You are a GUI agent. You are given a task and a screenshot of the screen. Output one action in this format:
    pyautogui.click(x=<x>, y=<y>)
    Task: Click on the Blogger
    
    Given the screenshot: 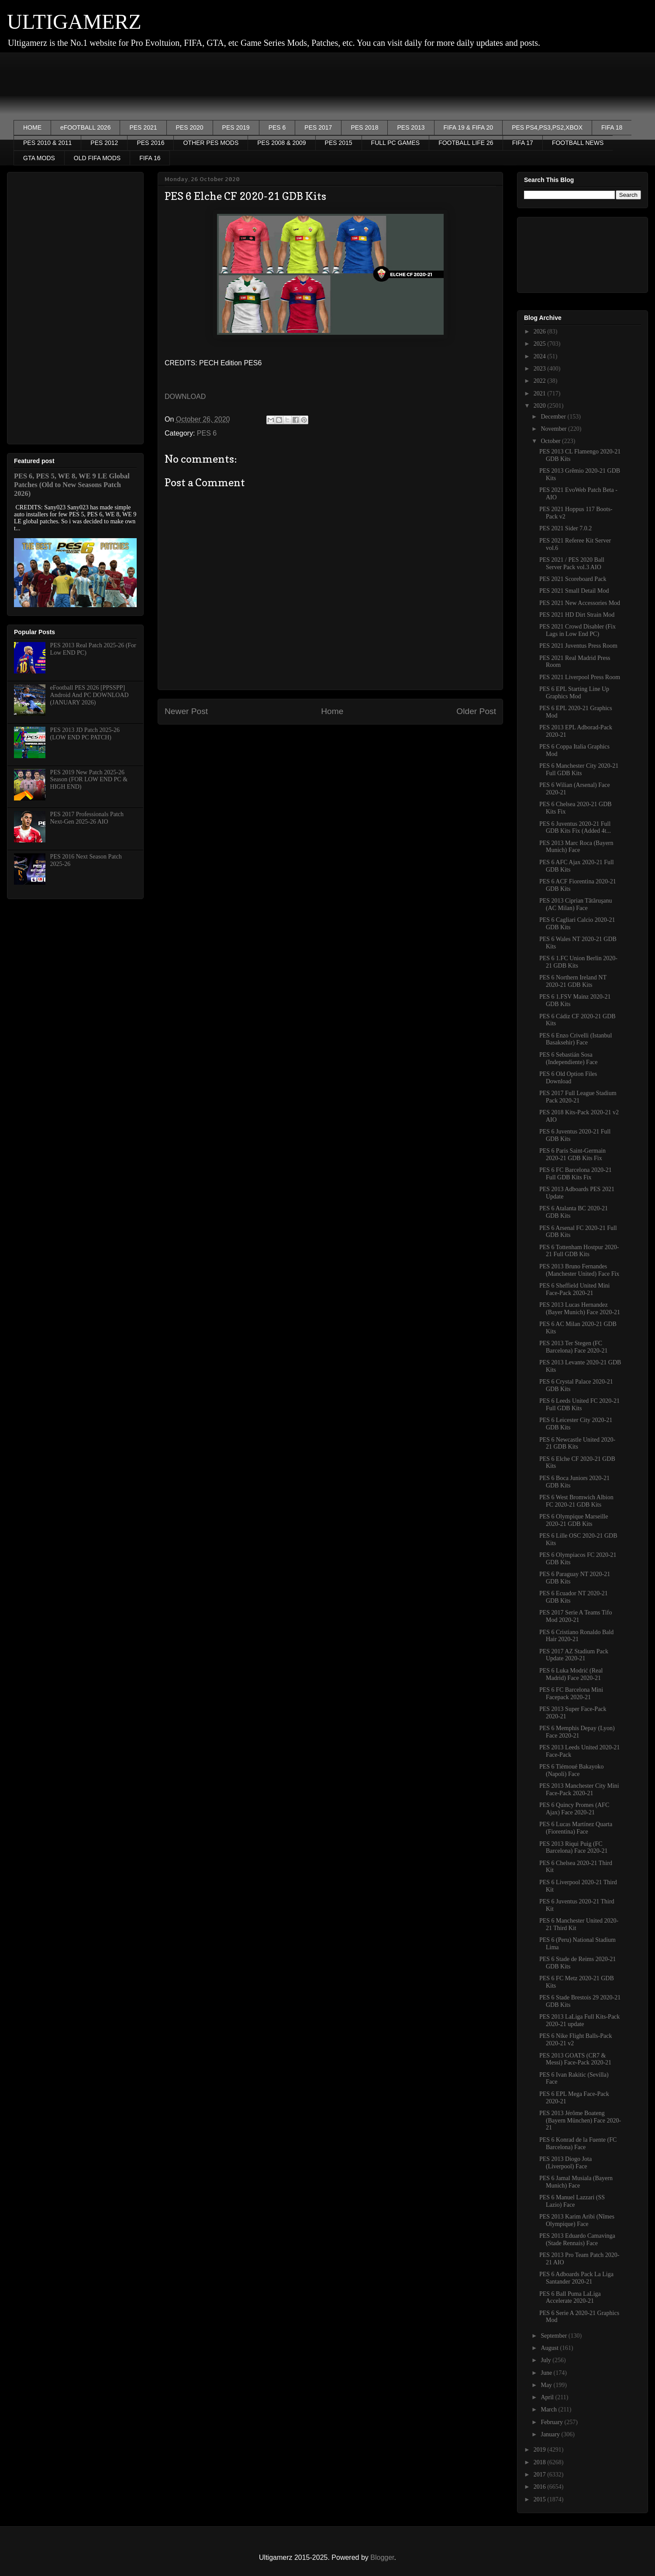 What is the action you would take?
    pyautogui.click(x=382, y=2557)
    